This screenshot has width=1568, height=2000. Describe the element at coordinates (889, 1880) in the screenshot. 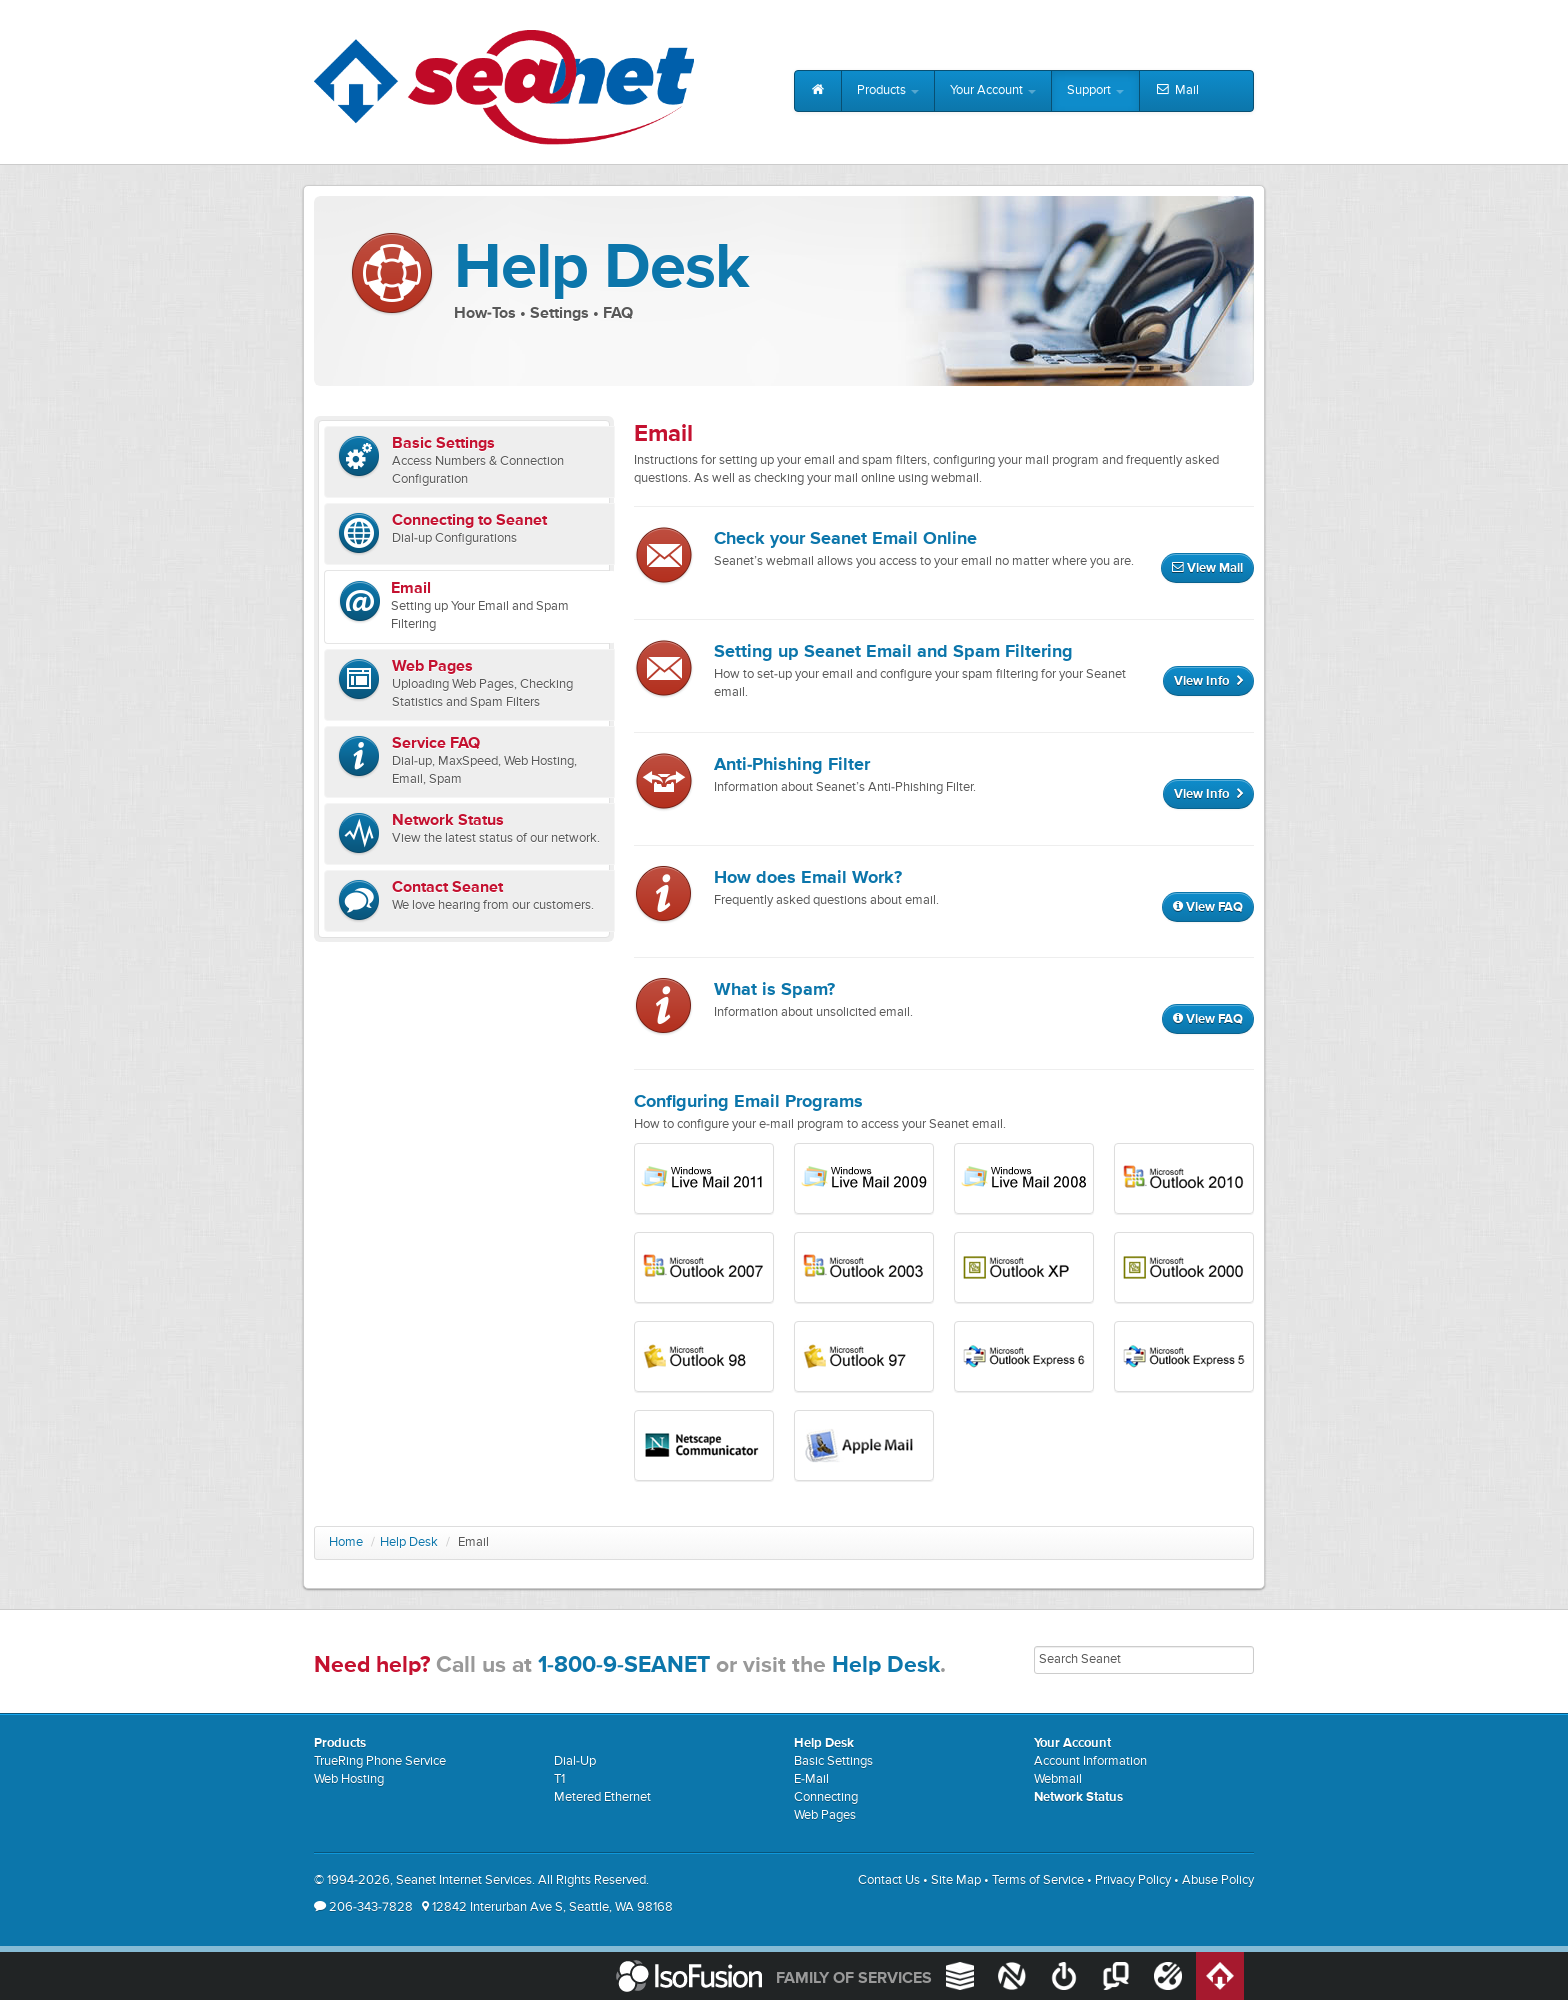

I see `Contact Us` at that location.